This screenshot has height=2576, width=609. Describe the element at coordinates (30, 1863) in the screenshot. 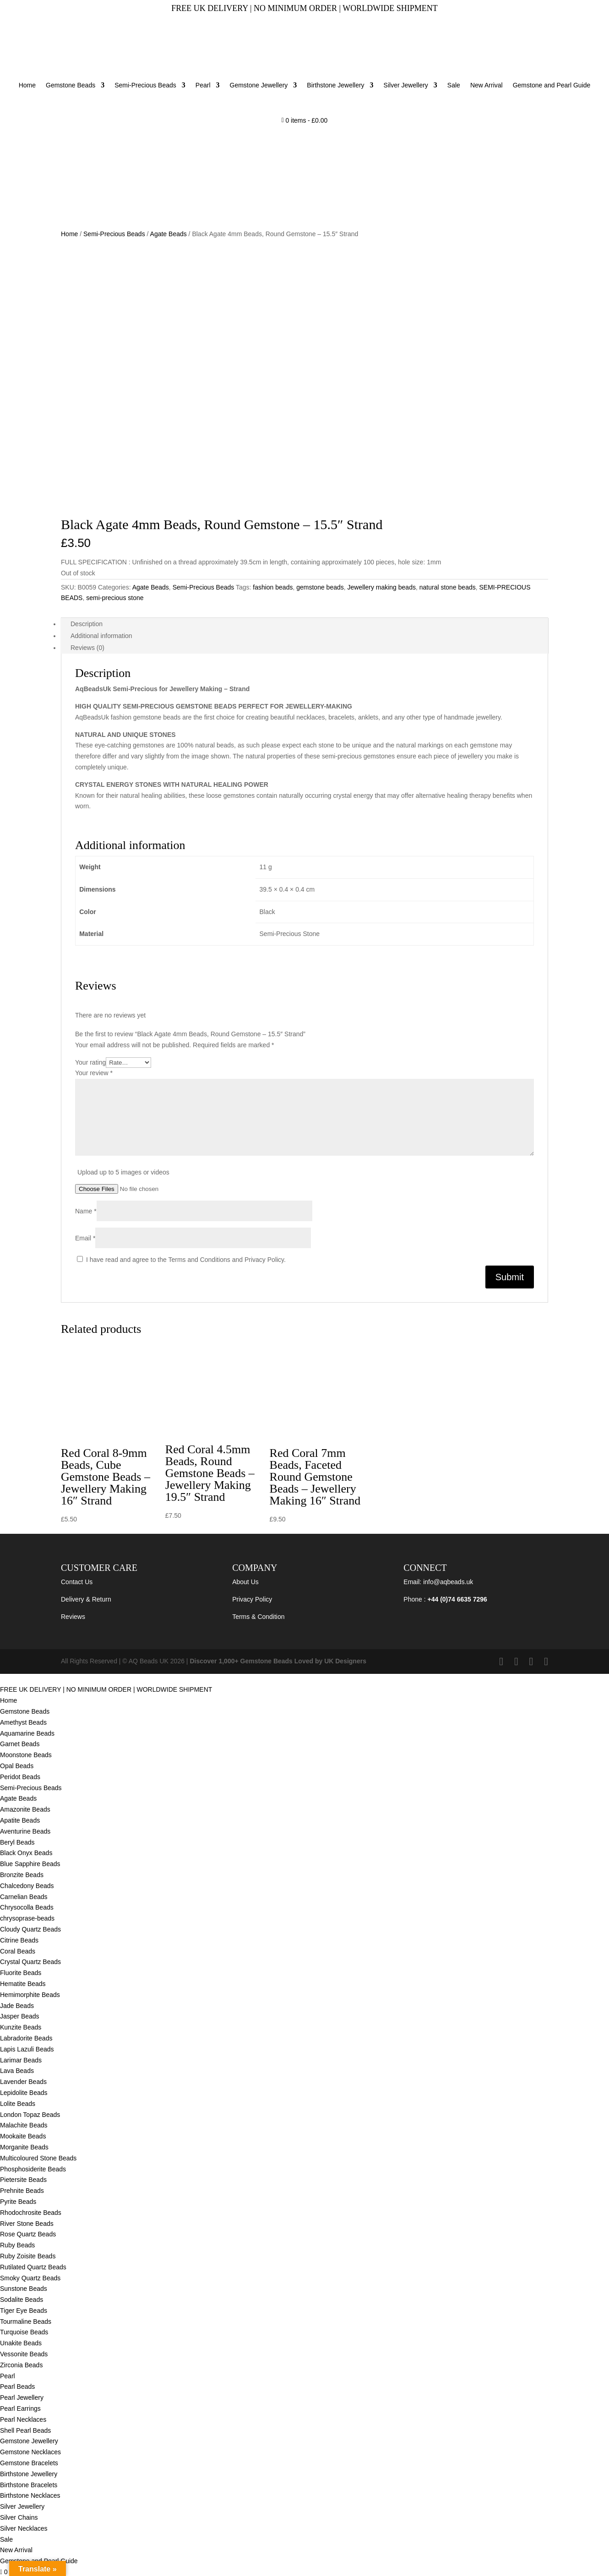

I see `Blue Sapphire Beads` at that location.